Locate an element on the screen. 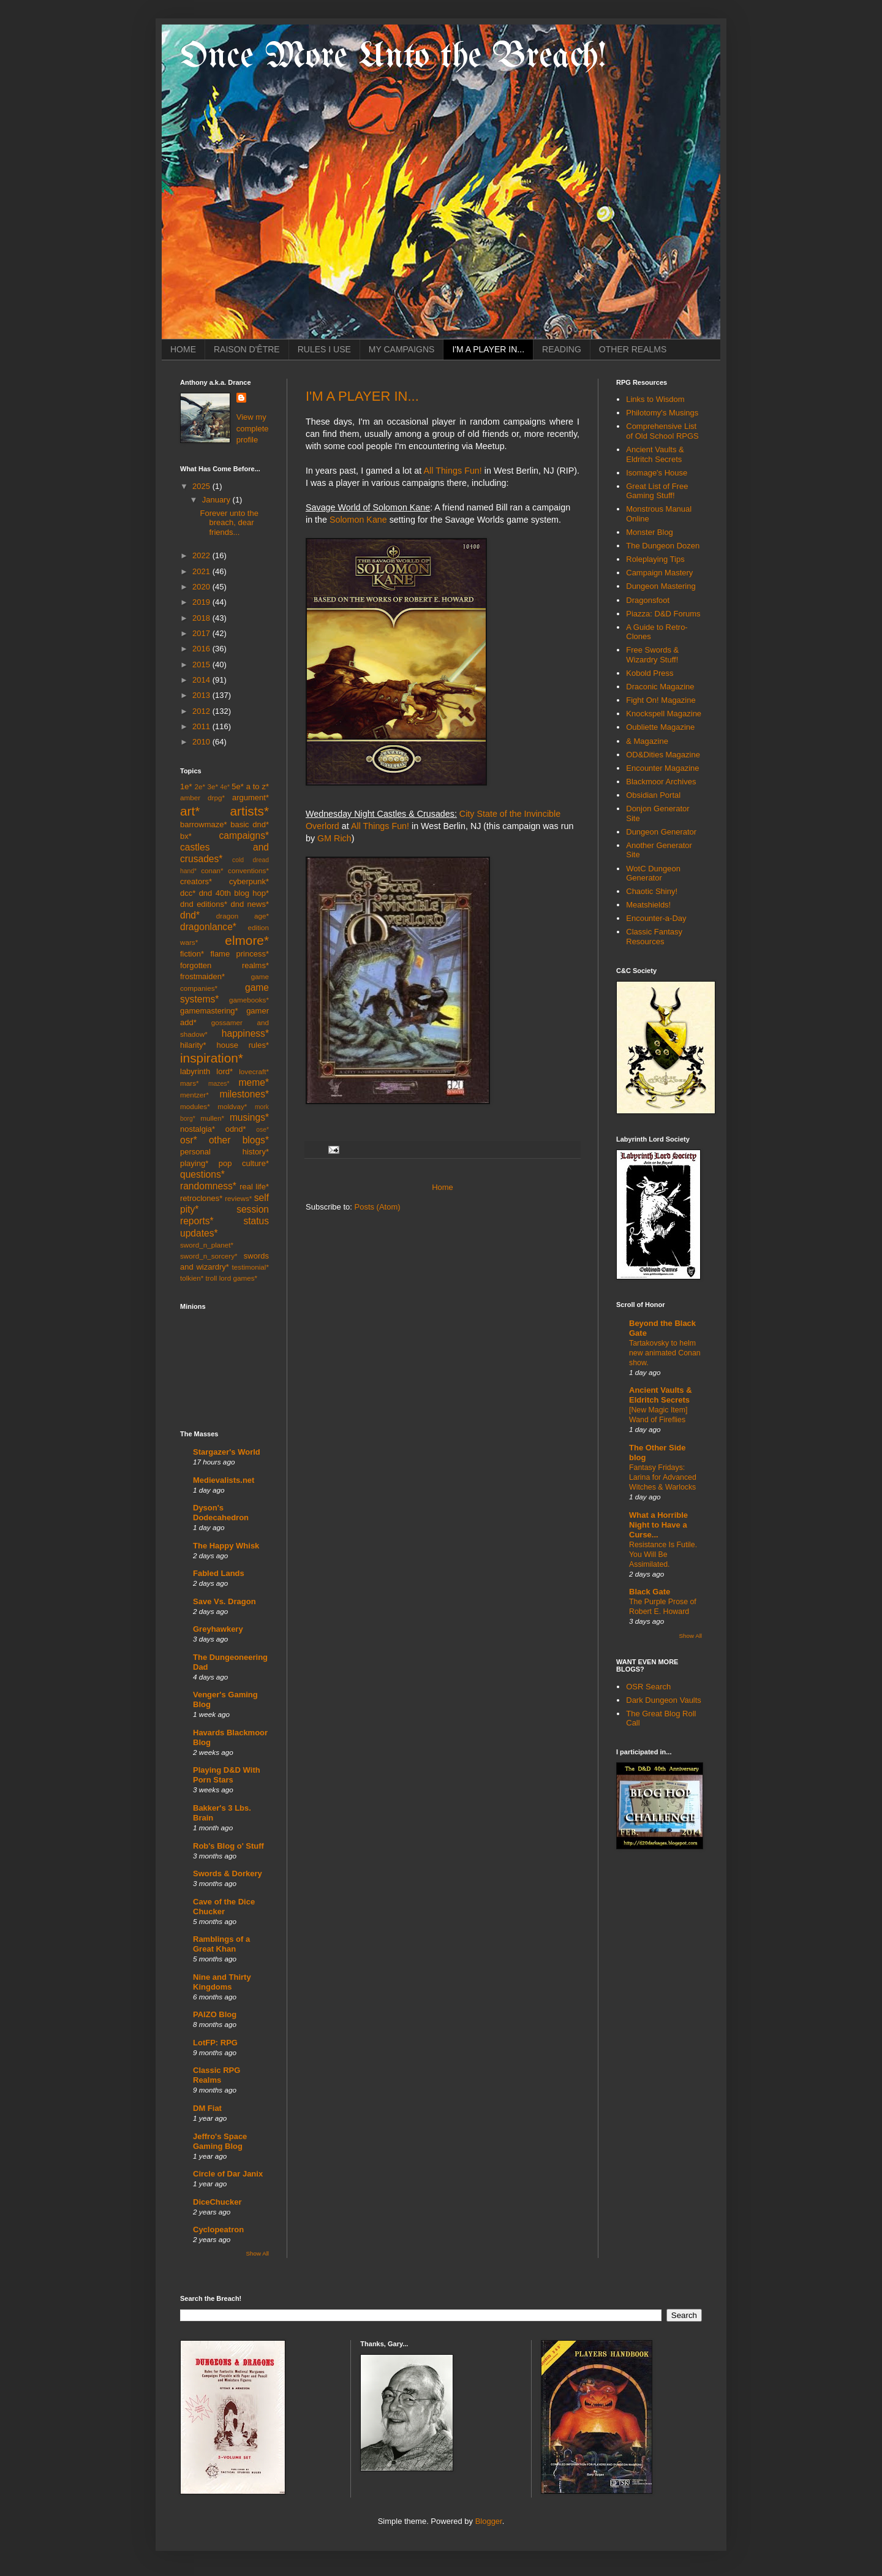  fiction* is located at coordinates (192, 953).